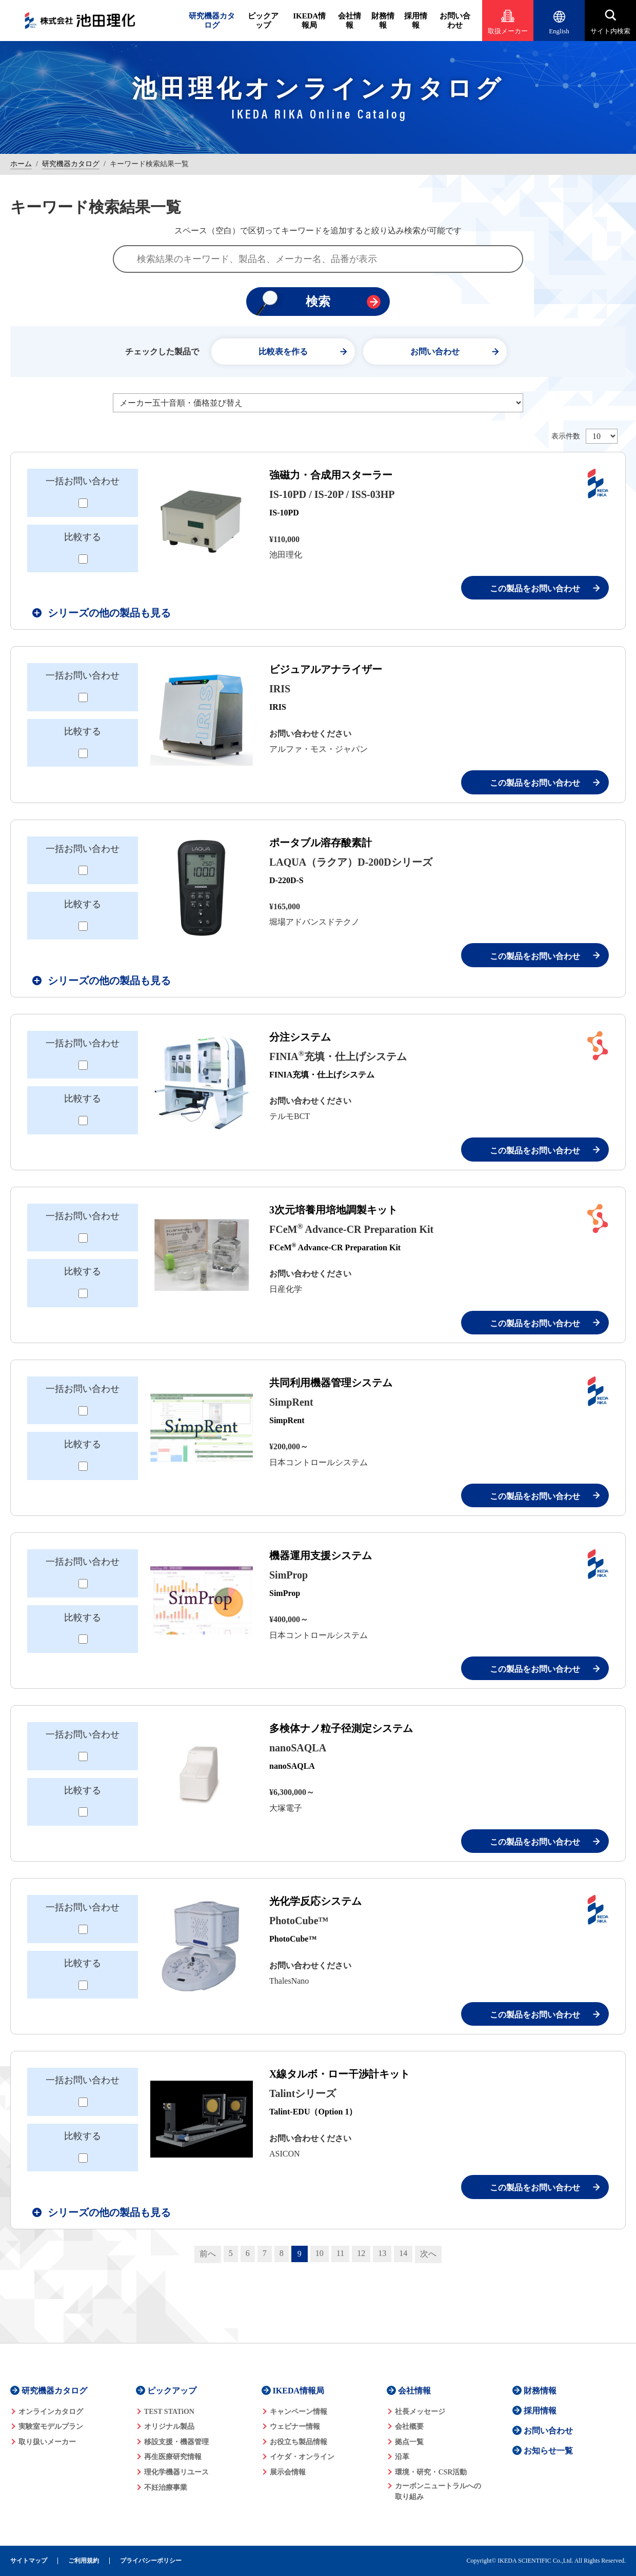 The image size is (636, 2576). Describe the element at coordinates (165, 2487) in the screenshot. I see `不妊治療事業` at that location.